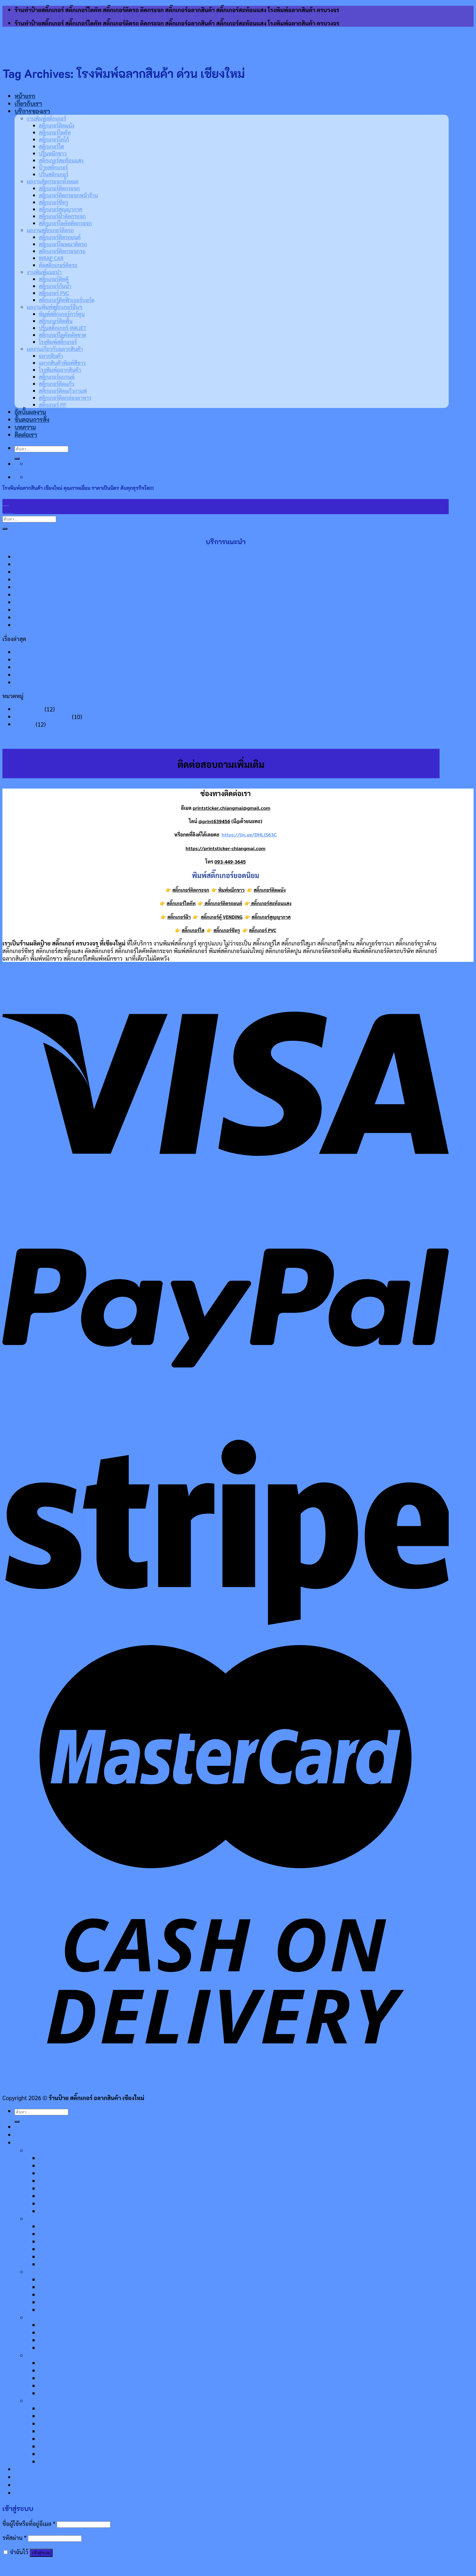  Describe the element at coordinates (53, 167) in the screenshot. I see `ป้ายสติ๊กเกอร์` at that location.